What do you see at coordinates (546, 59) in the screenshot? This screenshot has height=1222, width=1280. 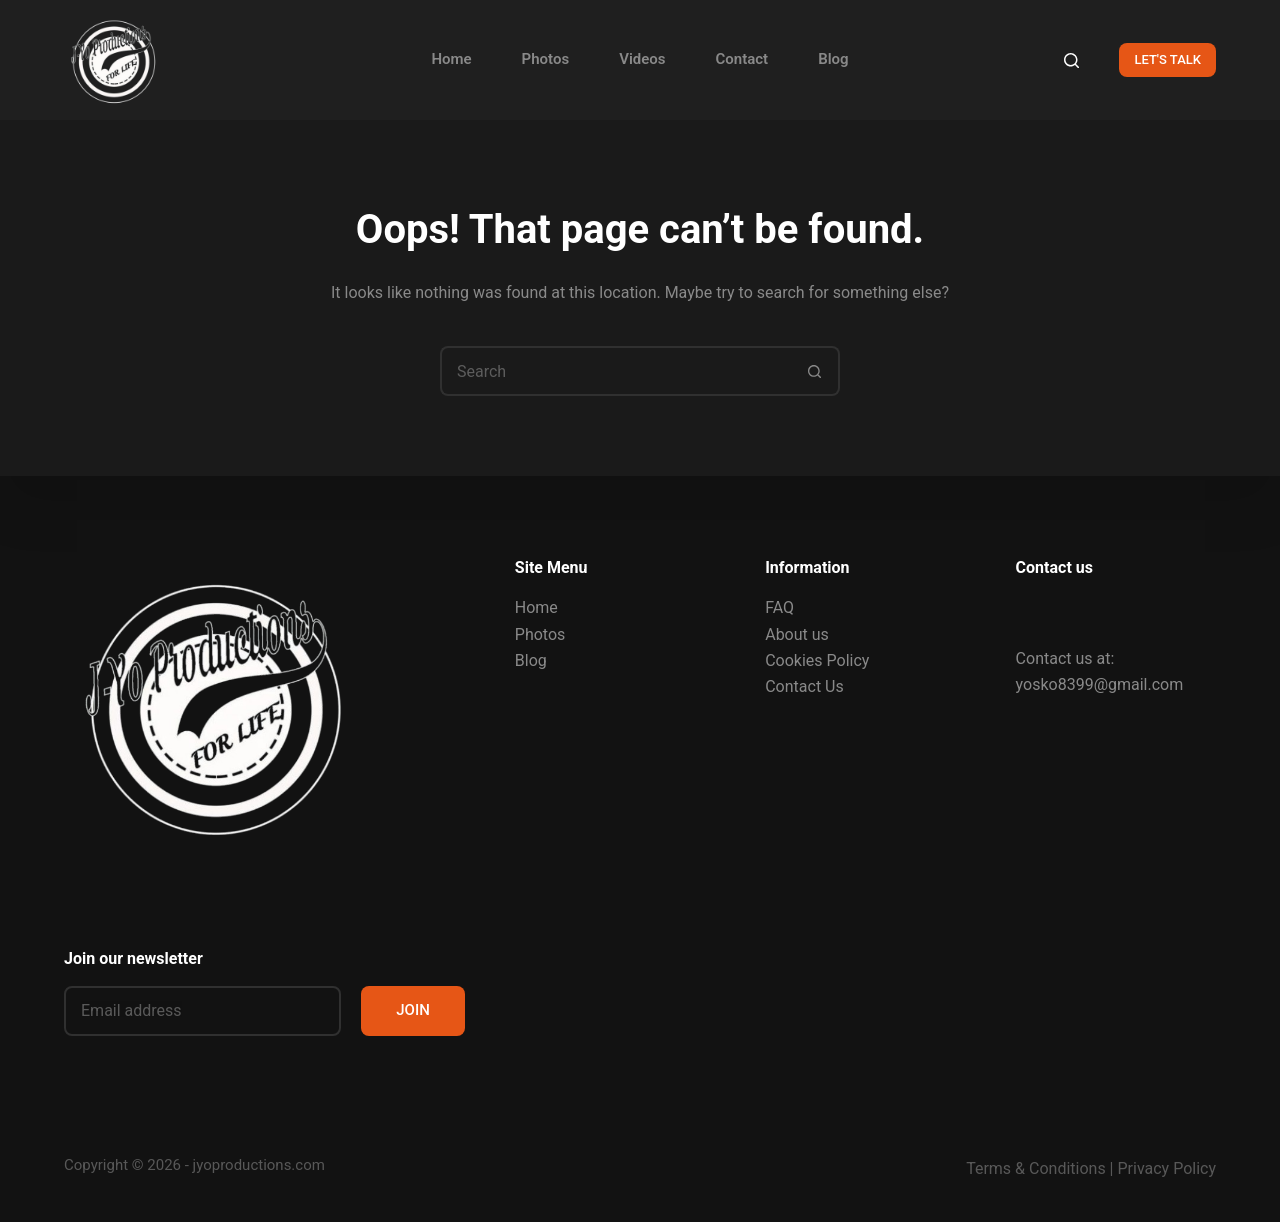 I see `Photos` at bounding box center [546, 59].